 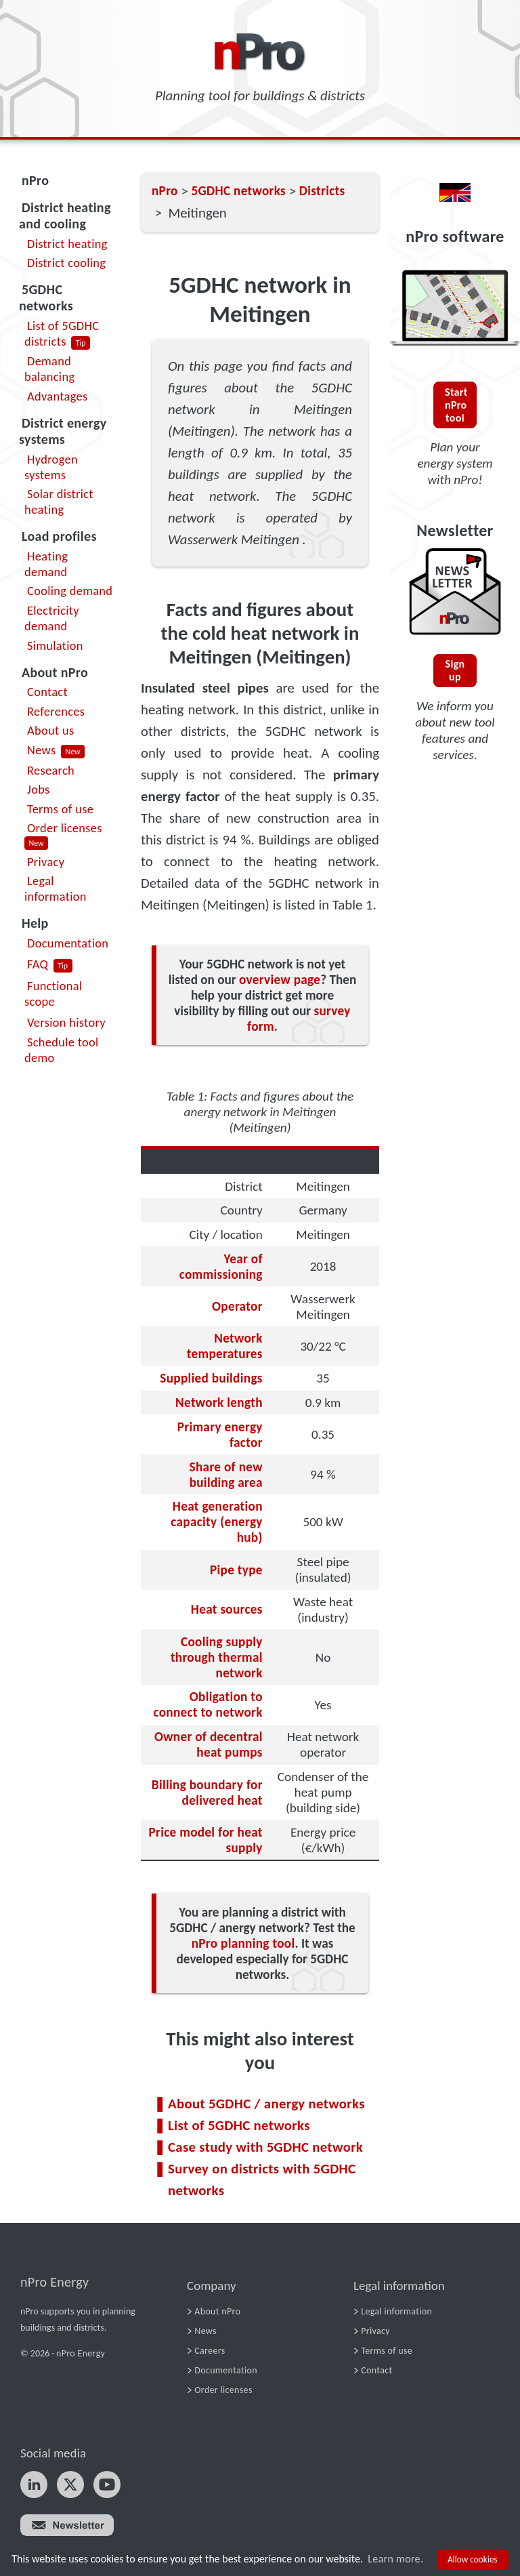 What do you see at coordinates (53, 993) in the screenshot?
I see `Functional scope` at bounding box center [53, 993].